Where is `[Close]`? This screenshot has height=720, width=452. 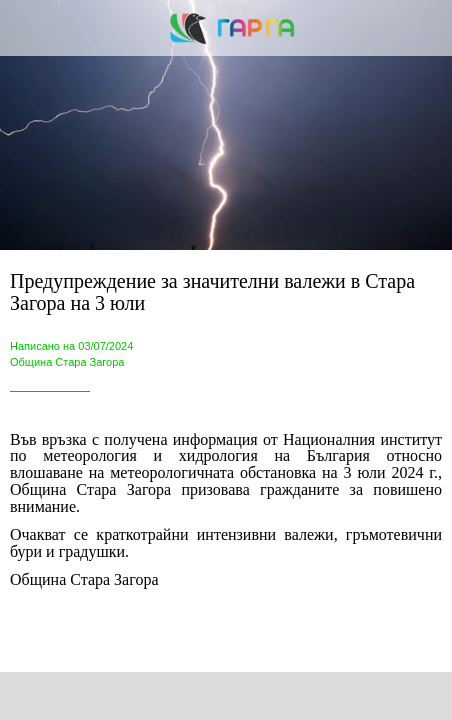
[Close] is located at coordinates (28, 28).